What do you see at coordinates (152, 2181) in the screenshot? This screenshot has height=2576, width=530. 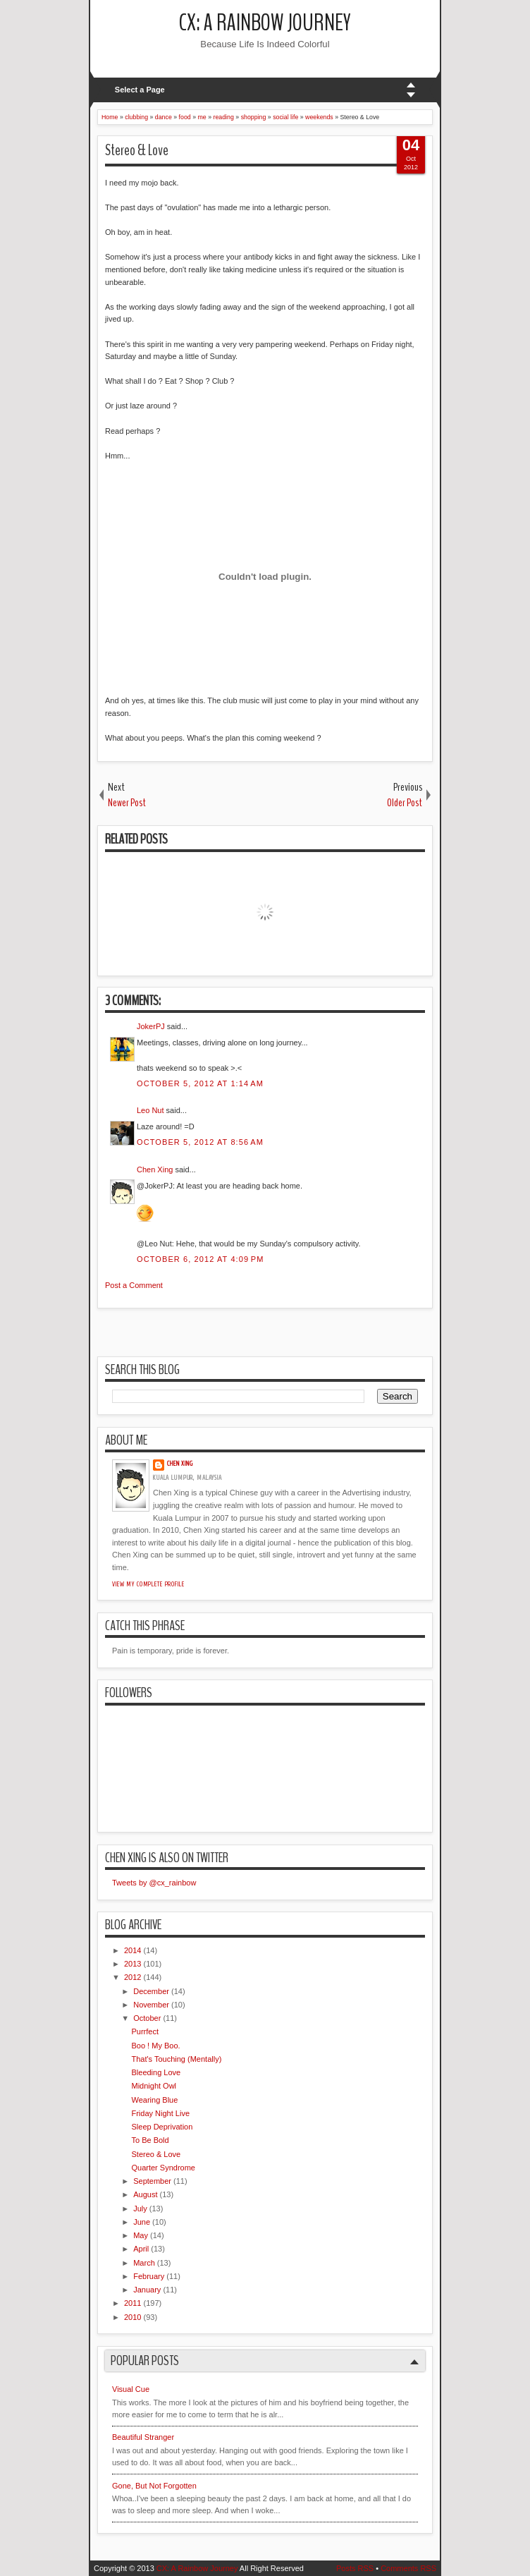 I see `September` at bounding box center [152, 2181].